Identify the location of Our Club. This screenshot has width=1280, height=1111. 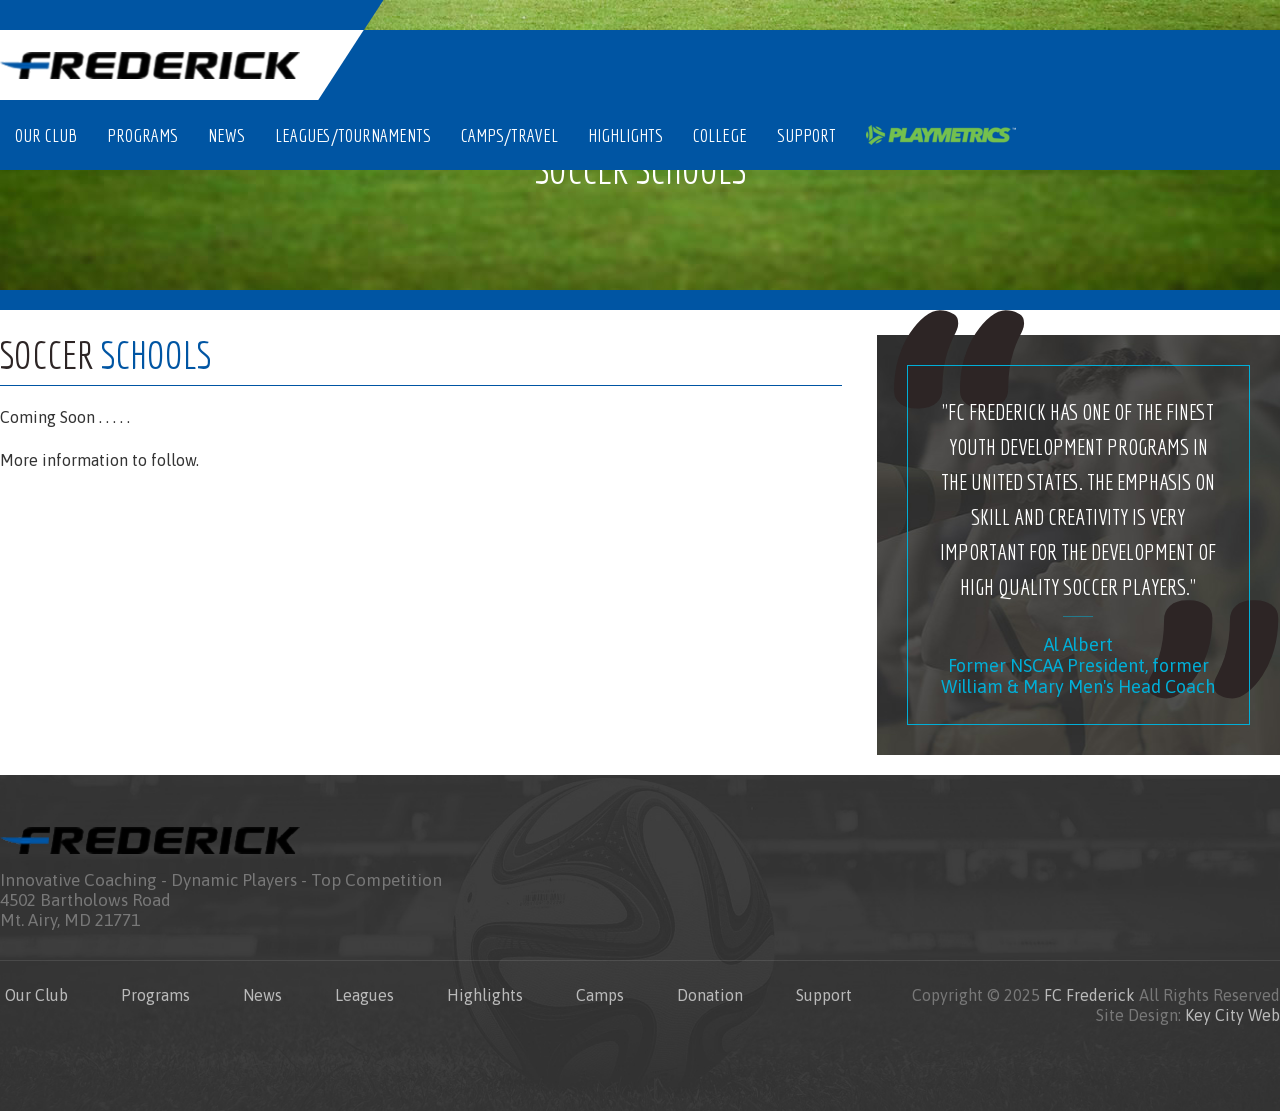
(46, 135).